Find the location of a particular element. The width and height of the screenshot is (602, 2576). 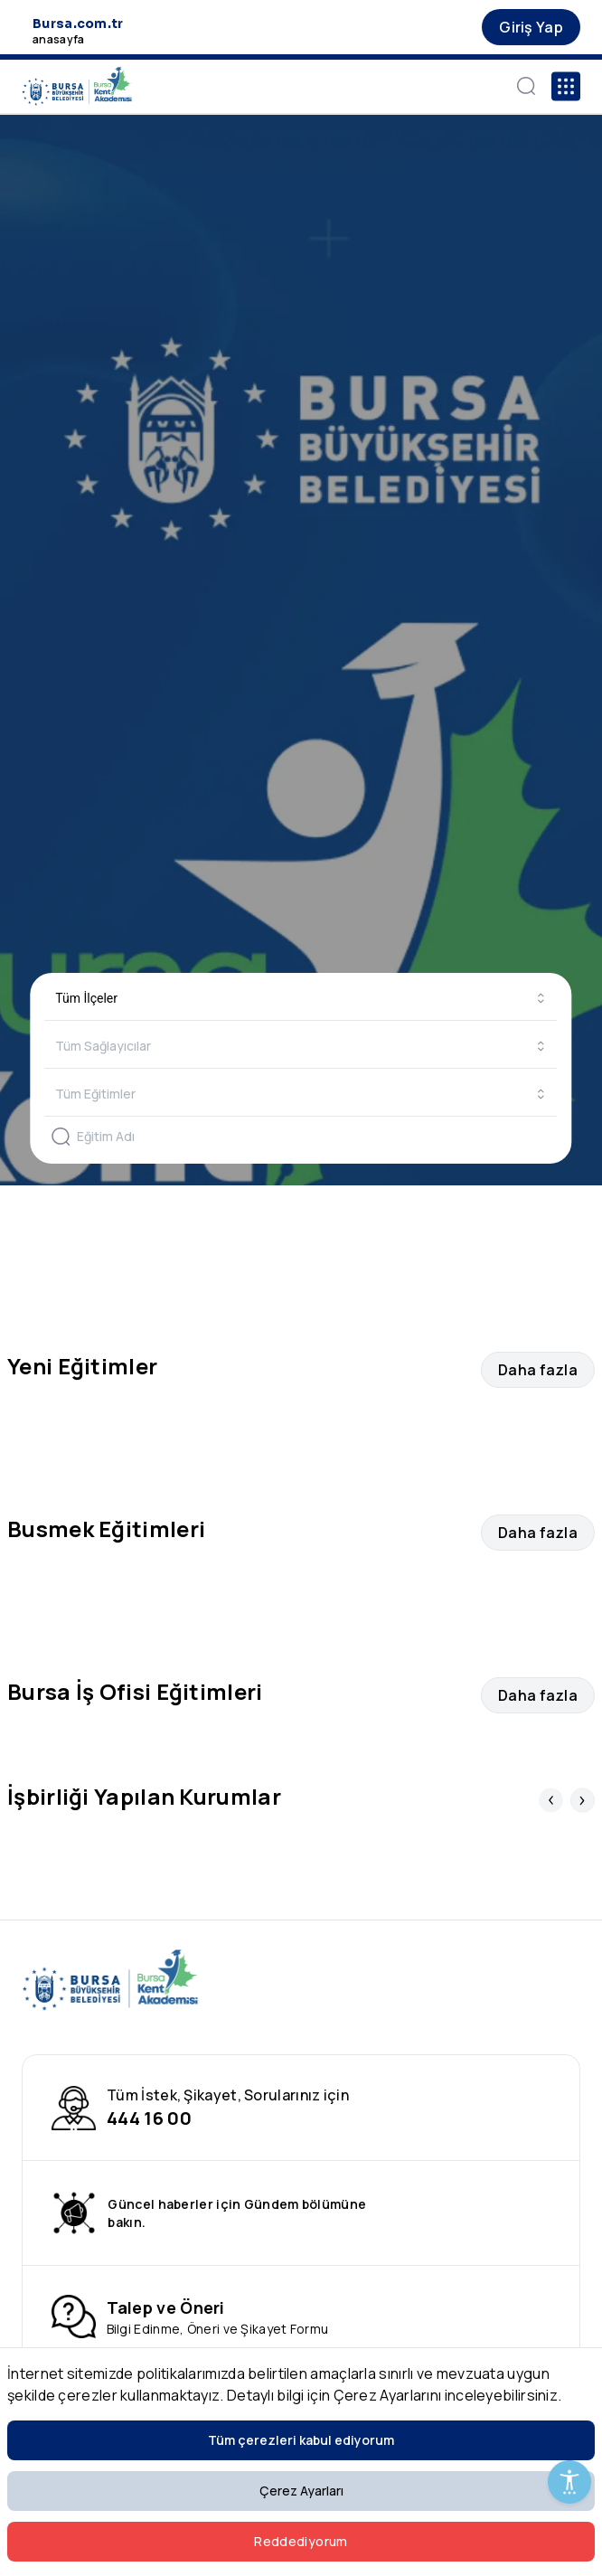

[Erişilebilirlik Menüsünü Aç] is located at coordinates (569, 2482).